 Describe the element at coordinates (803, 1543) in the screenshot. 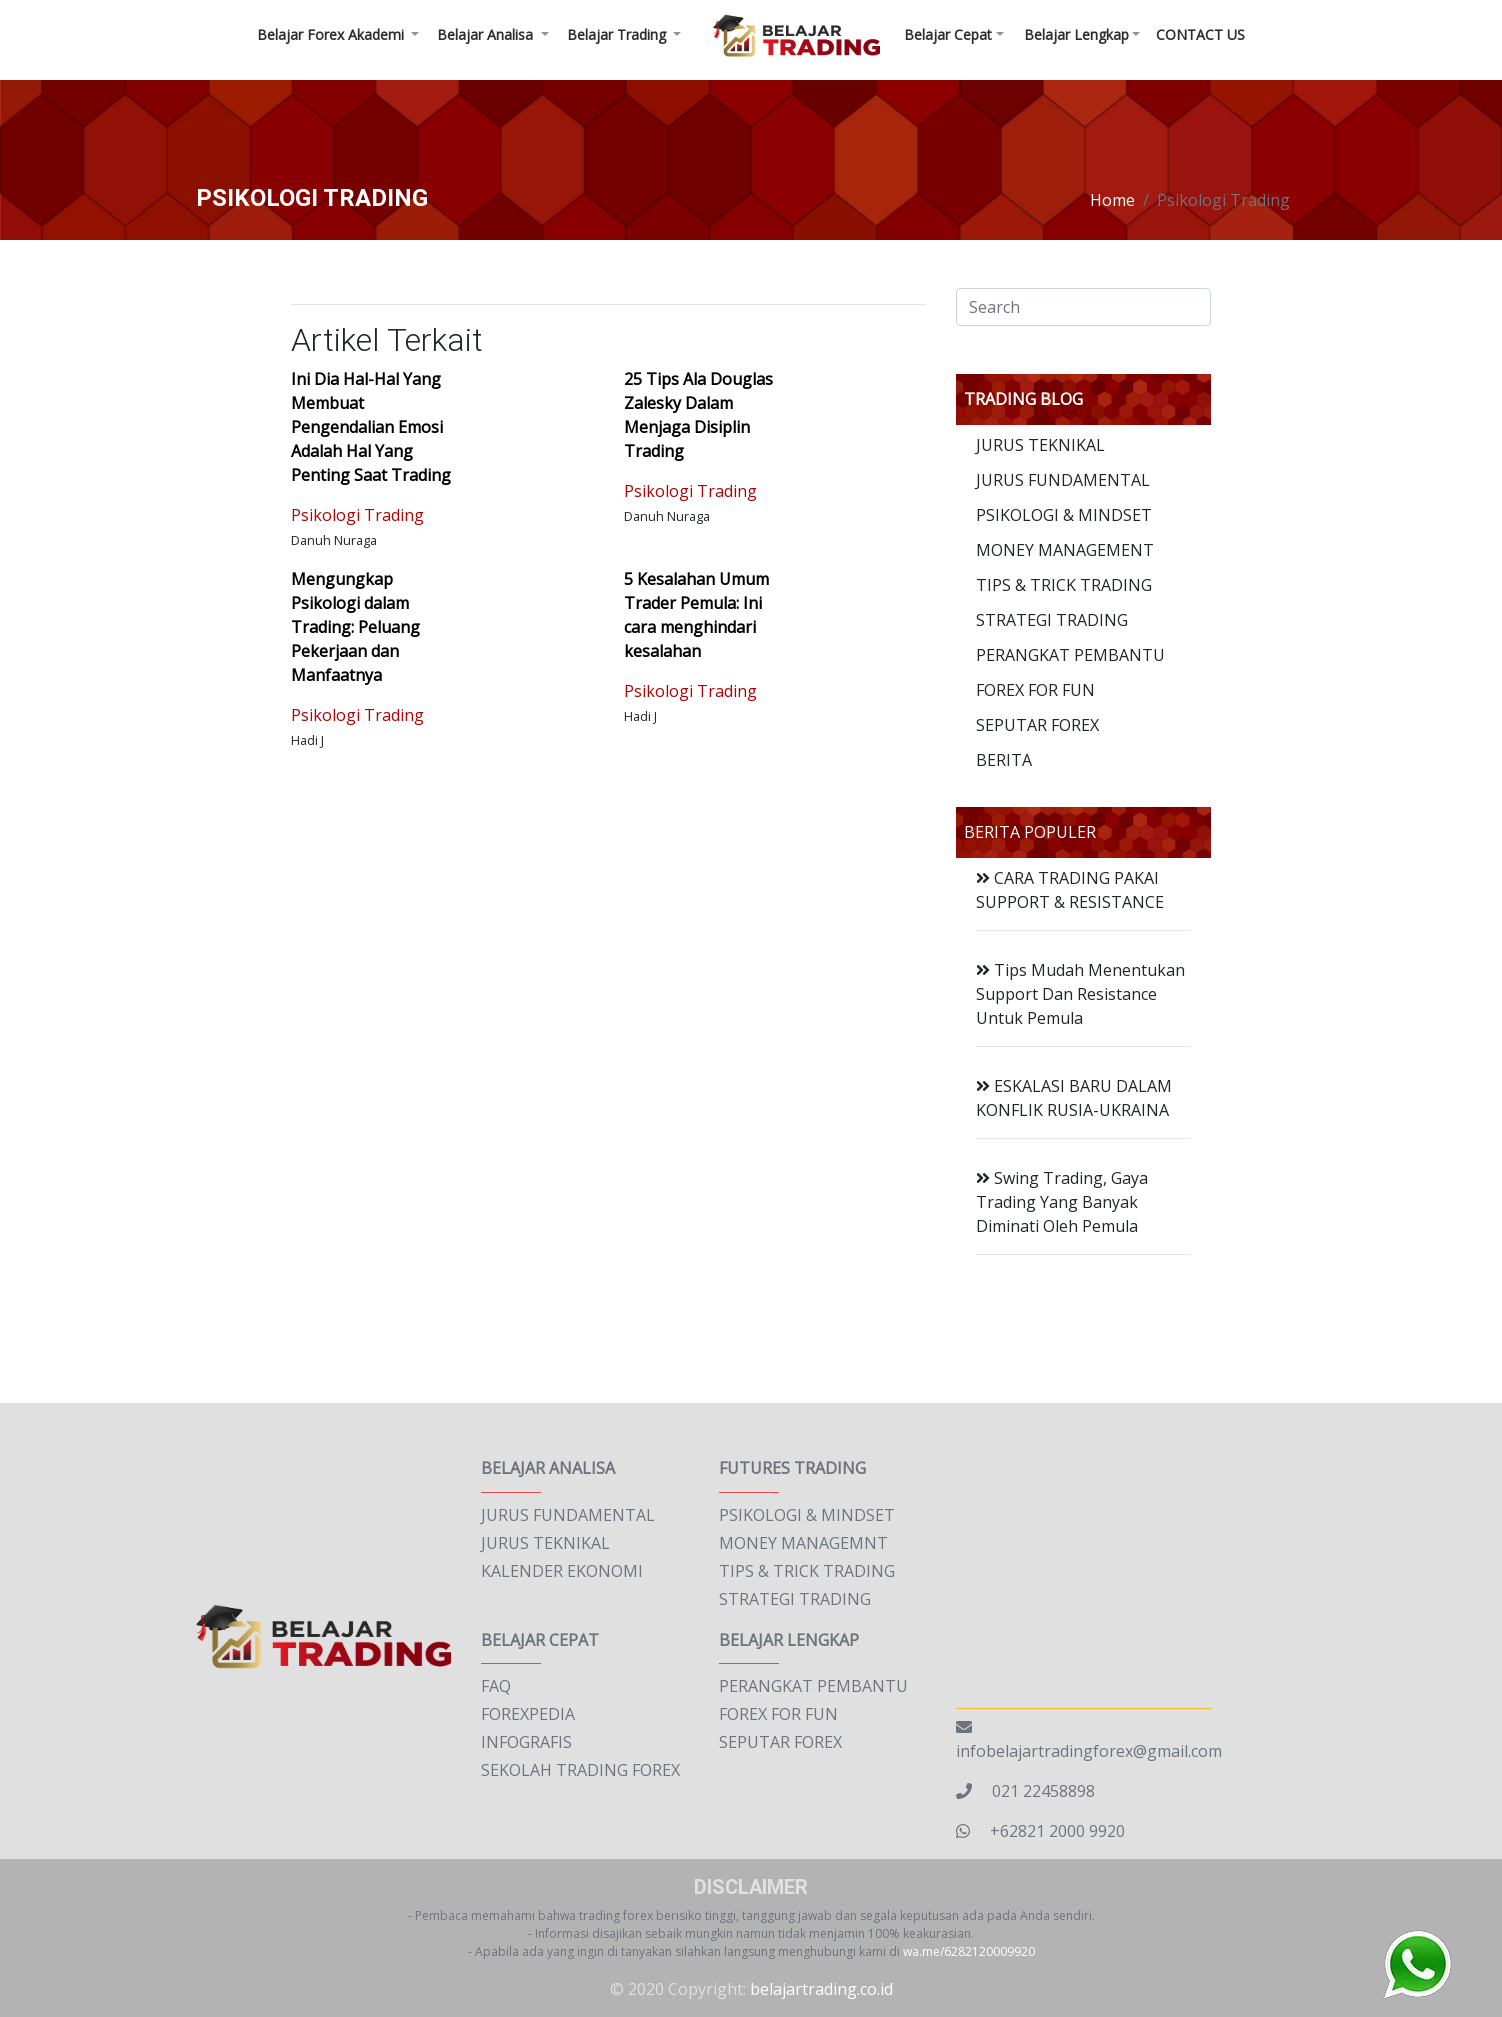

I see `MONEY MANAGEMNT` at that location.